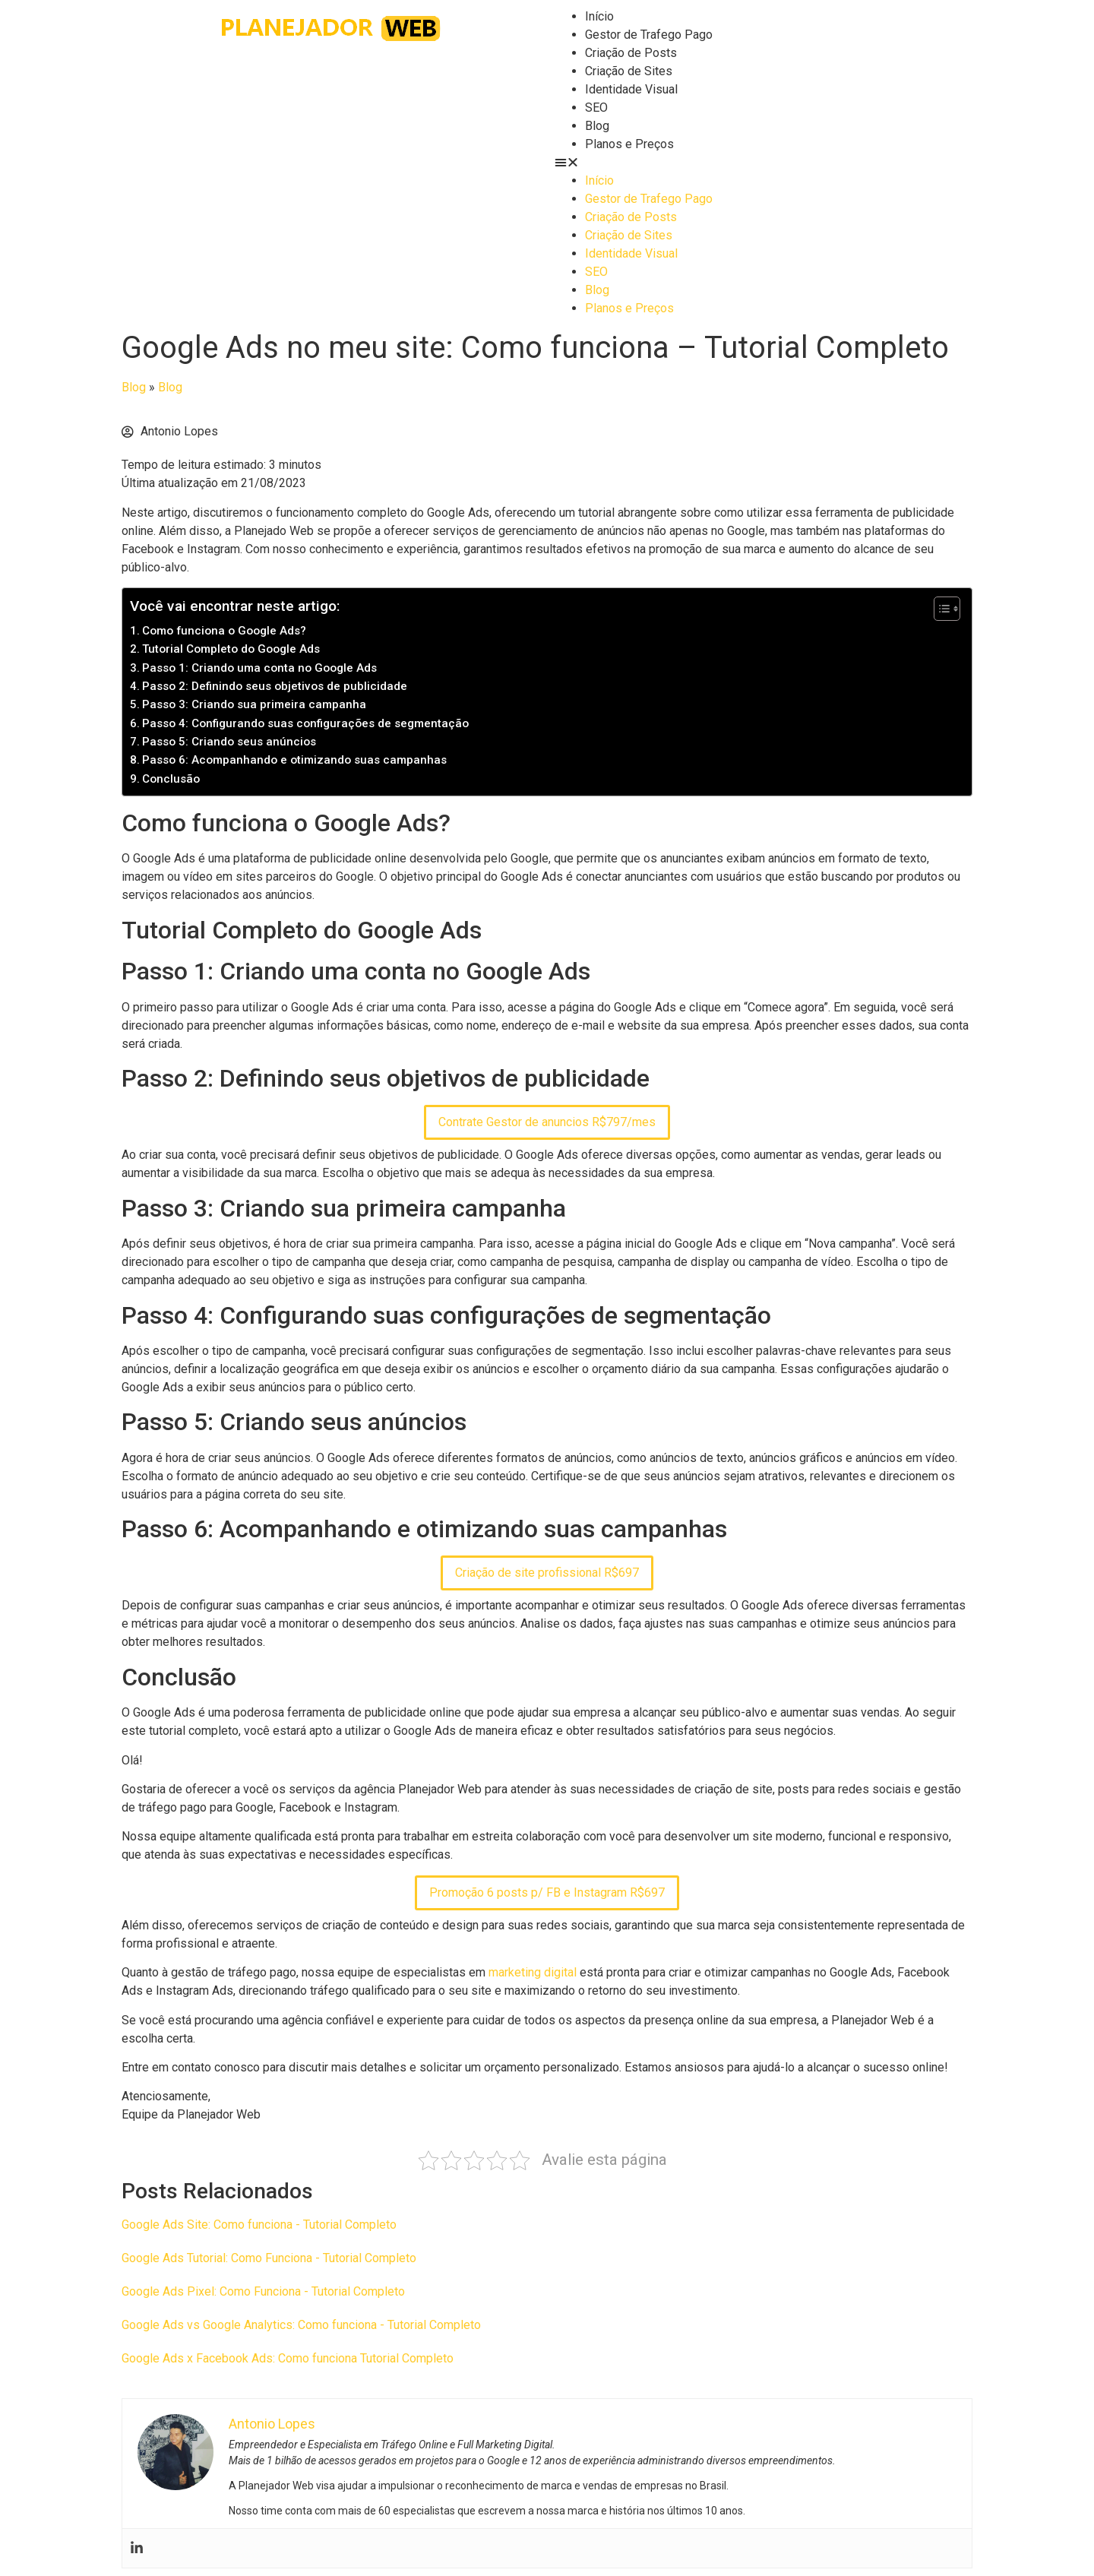 The width and height of the screenshot is (1094, 2576). I want to click on Passo 3: Criando sua primeira campanha, so click(254, 704).